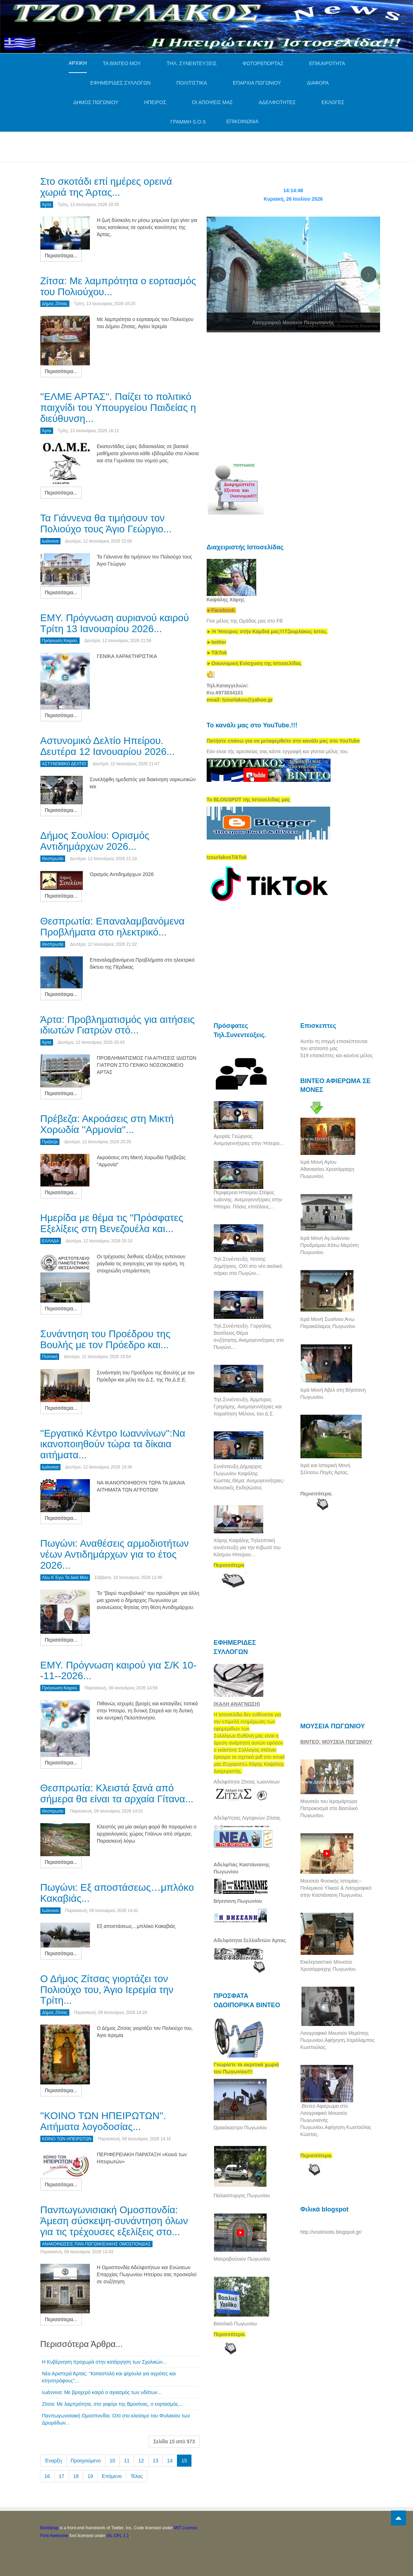 The height and width of the screenshot is (2576, 413). What do you see at coordinates (114, 1554) in the screenshot?
I see `Πωγώνι: Αναθέσεις αρμοδιοτήτων νέων Αντιδημάρχων για το έτος 2026...` at bounding box center [114, 1554].